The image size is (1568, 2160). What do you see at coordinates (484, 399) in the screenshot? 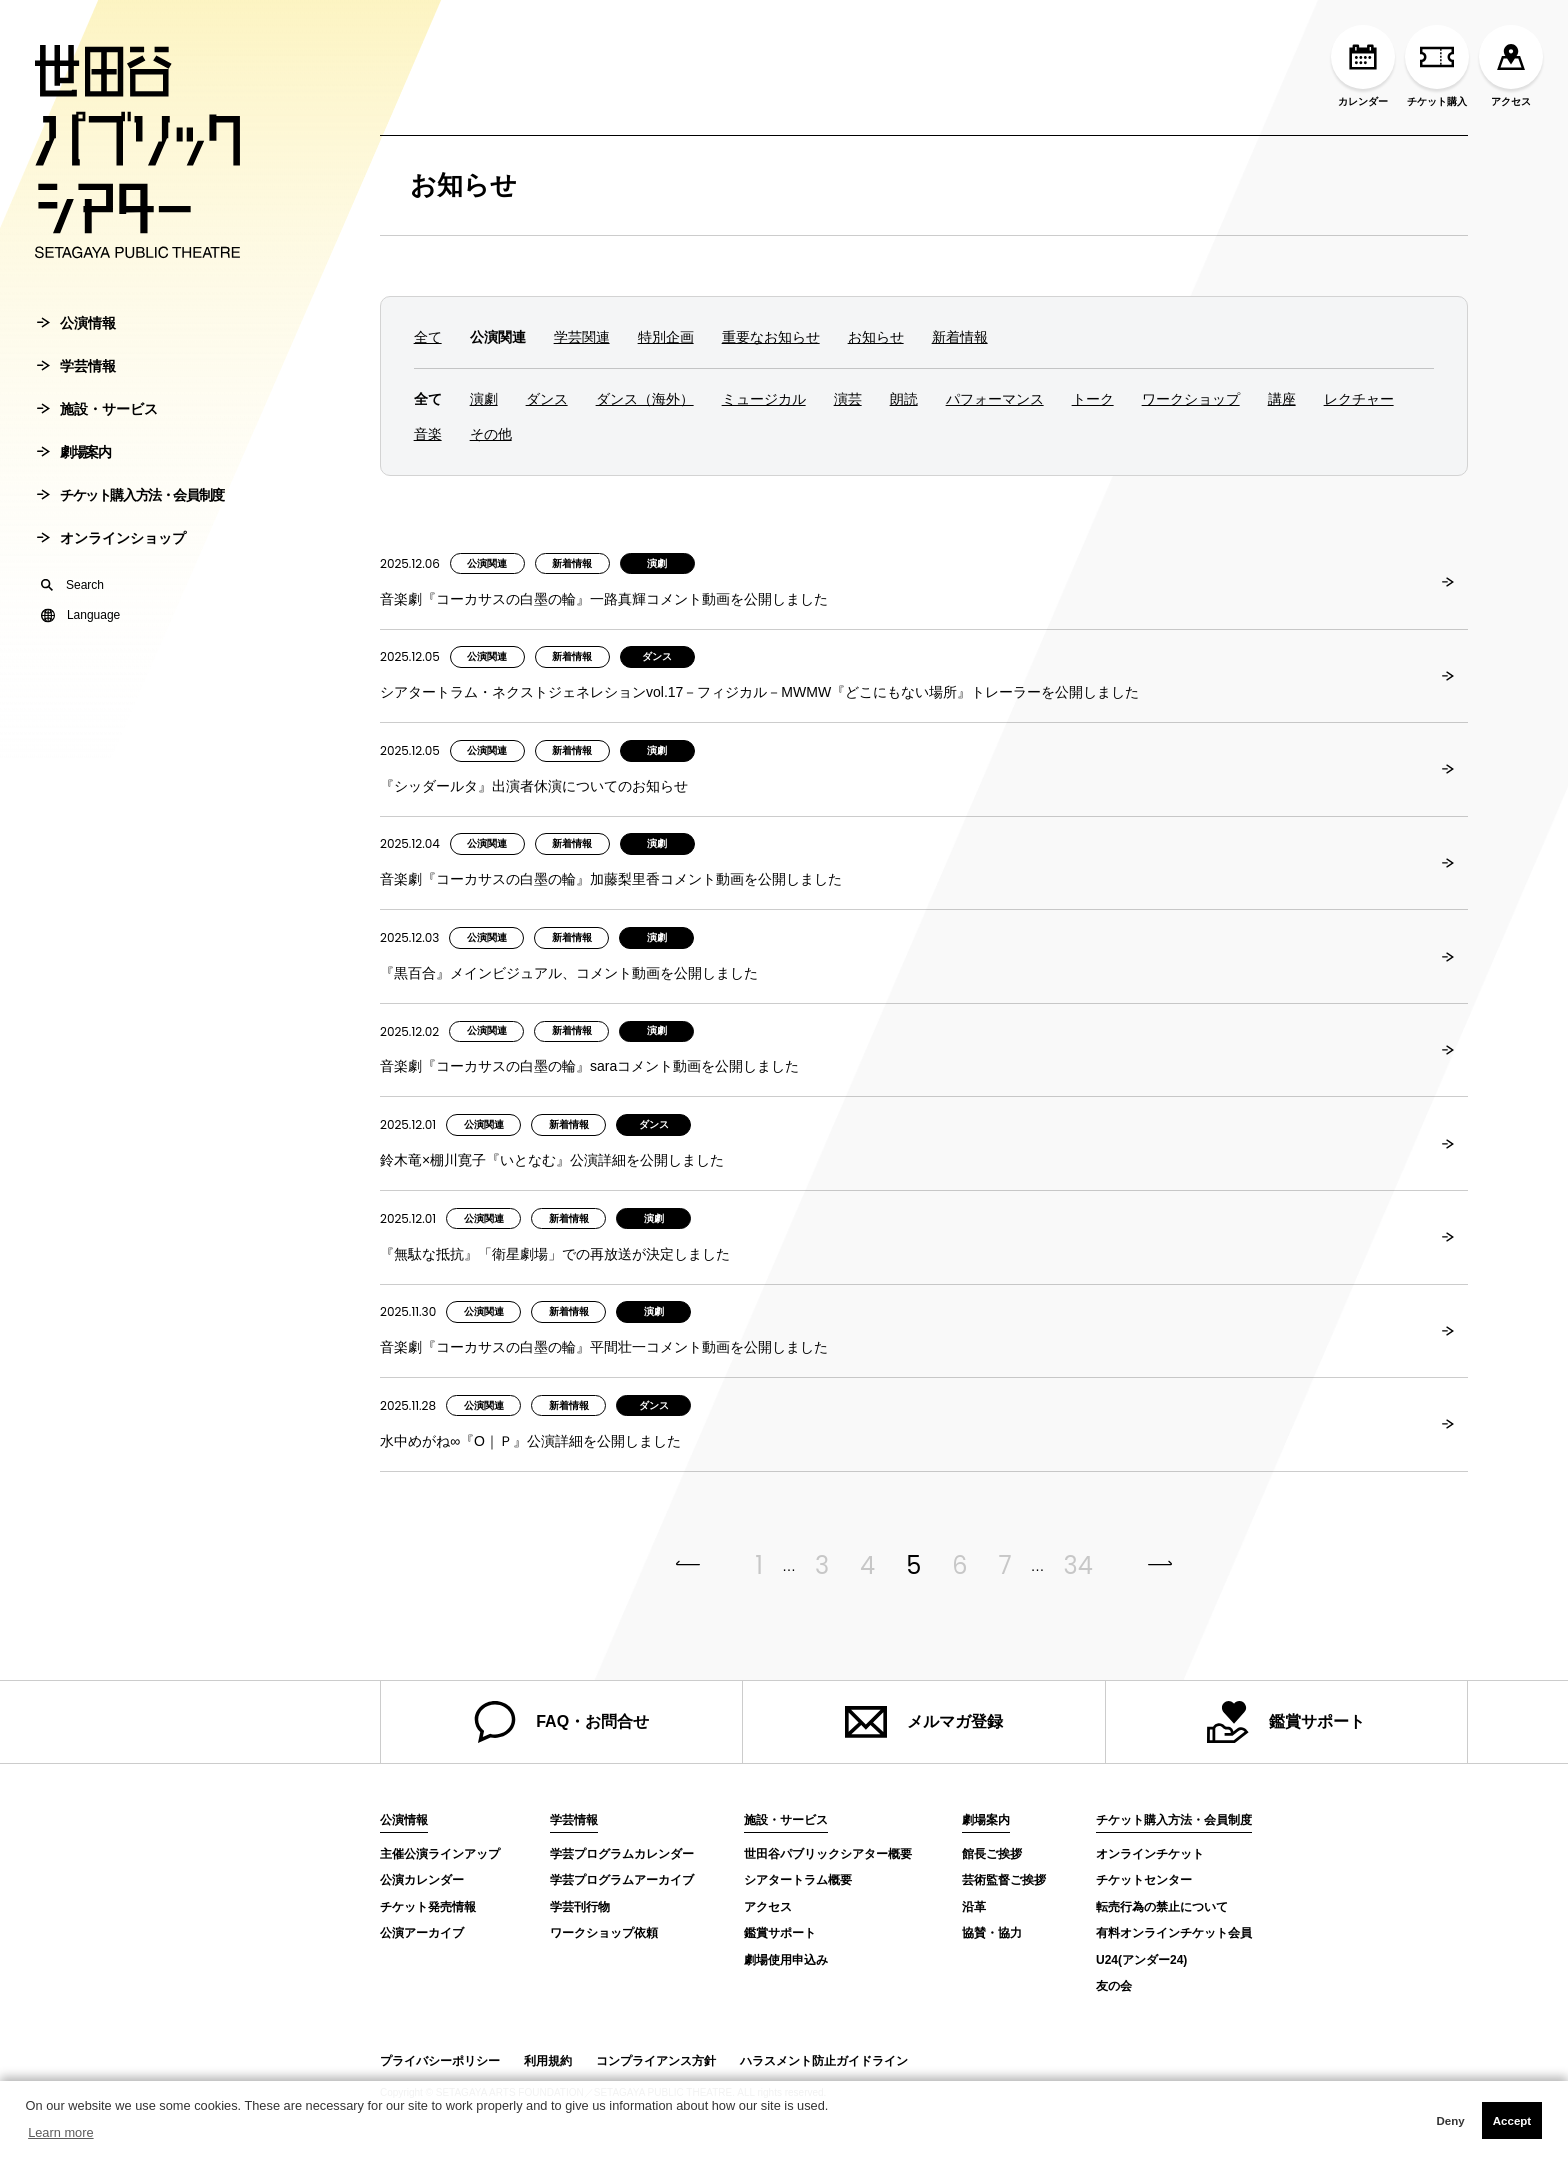
I see `演劇` at bounding box center [484, 399].